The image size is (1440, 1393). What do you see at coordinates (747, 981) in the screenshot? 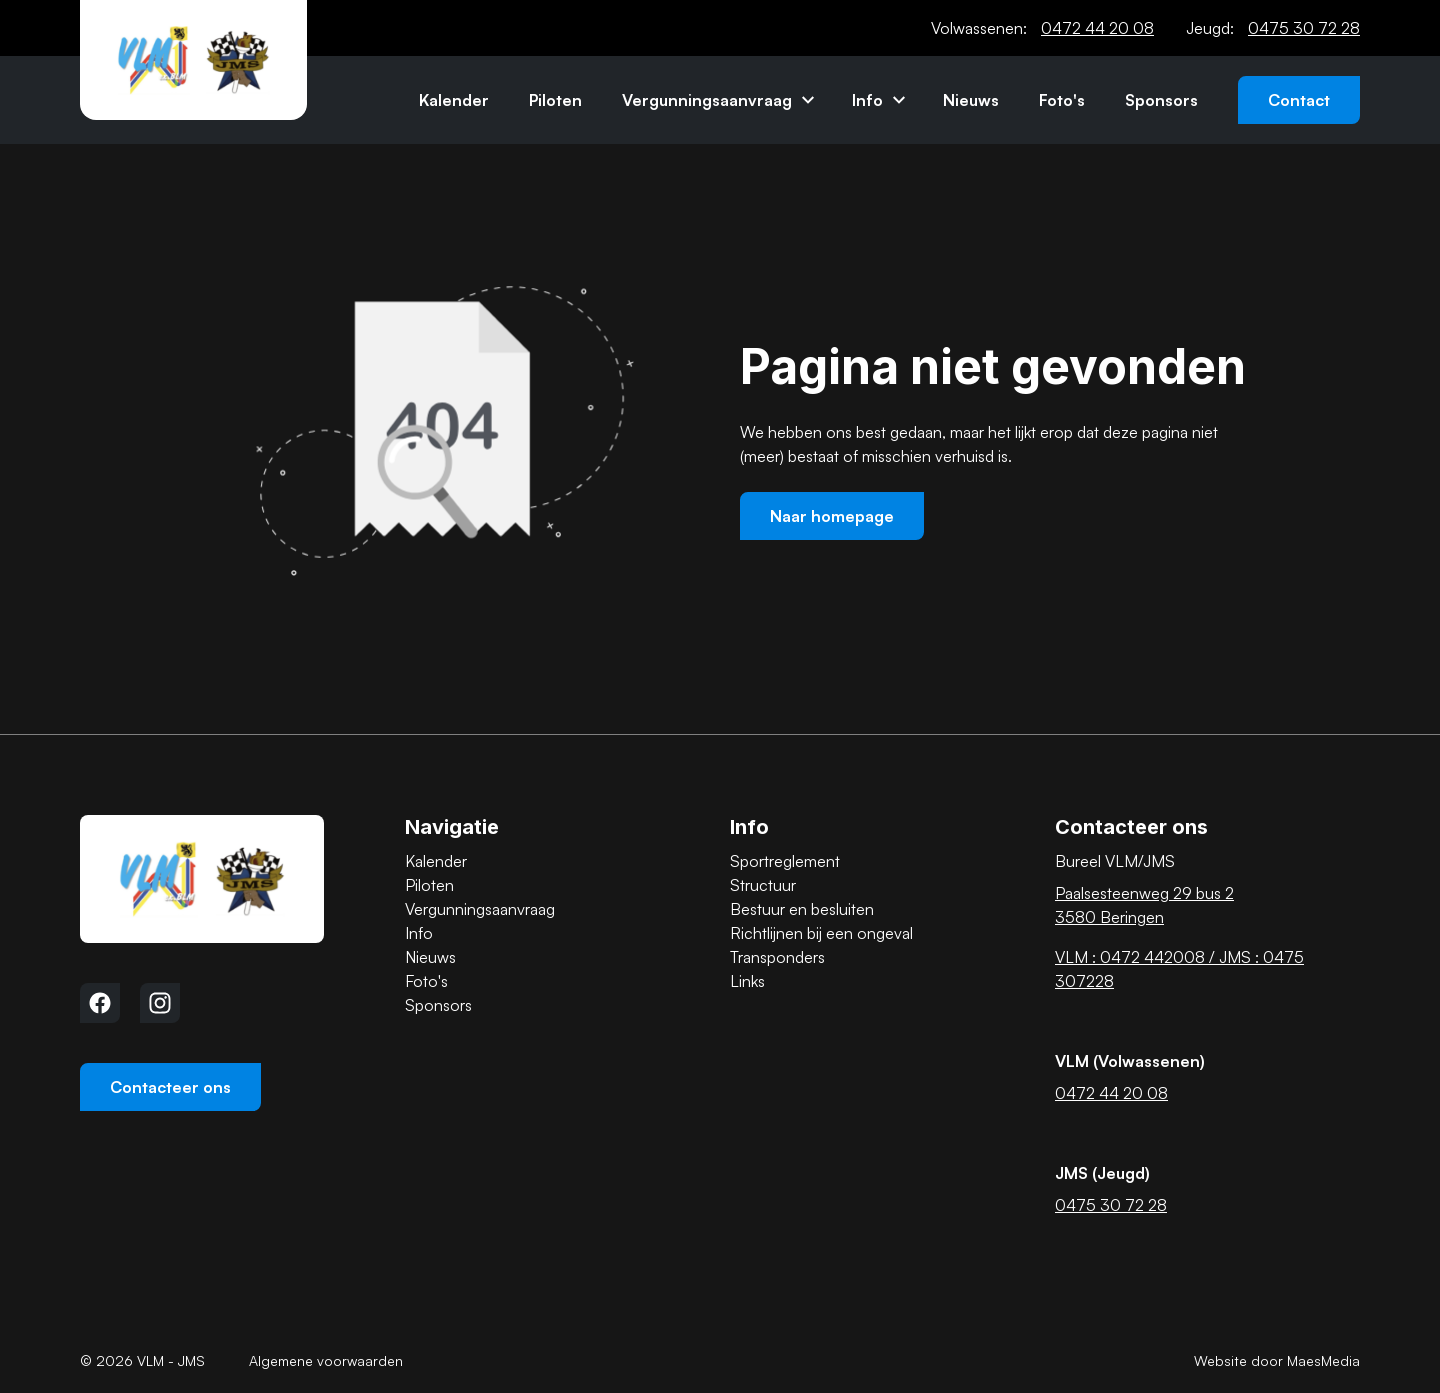
I see `Links` at bounding box center [747, 981].